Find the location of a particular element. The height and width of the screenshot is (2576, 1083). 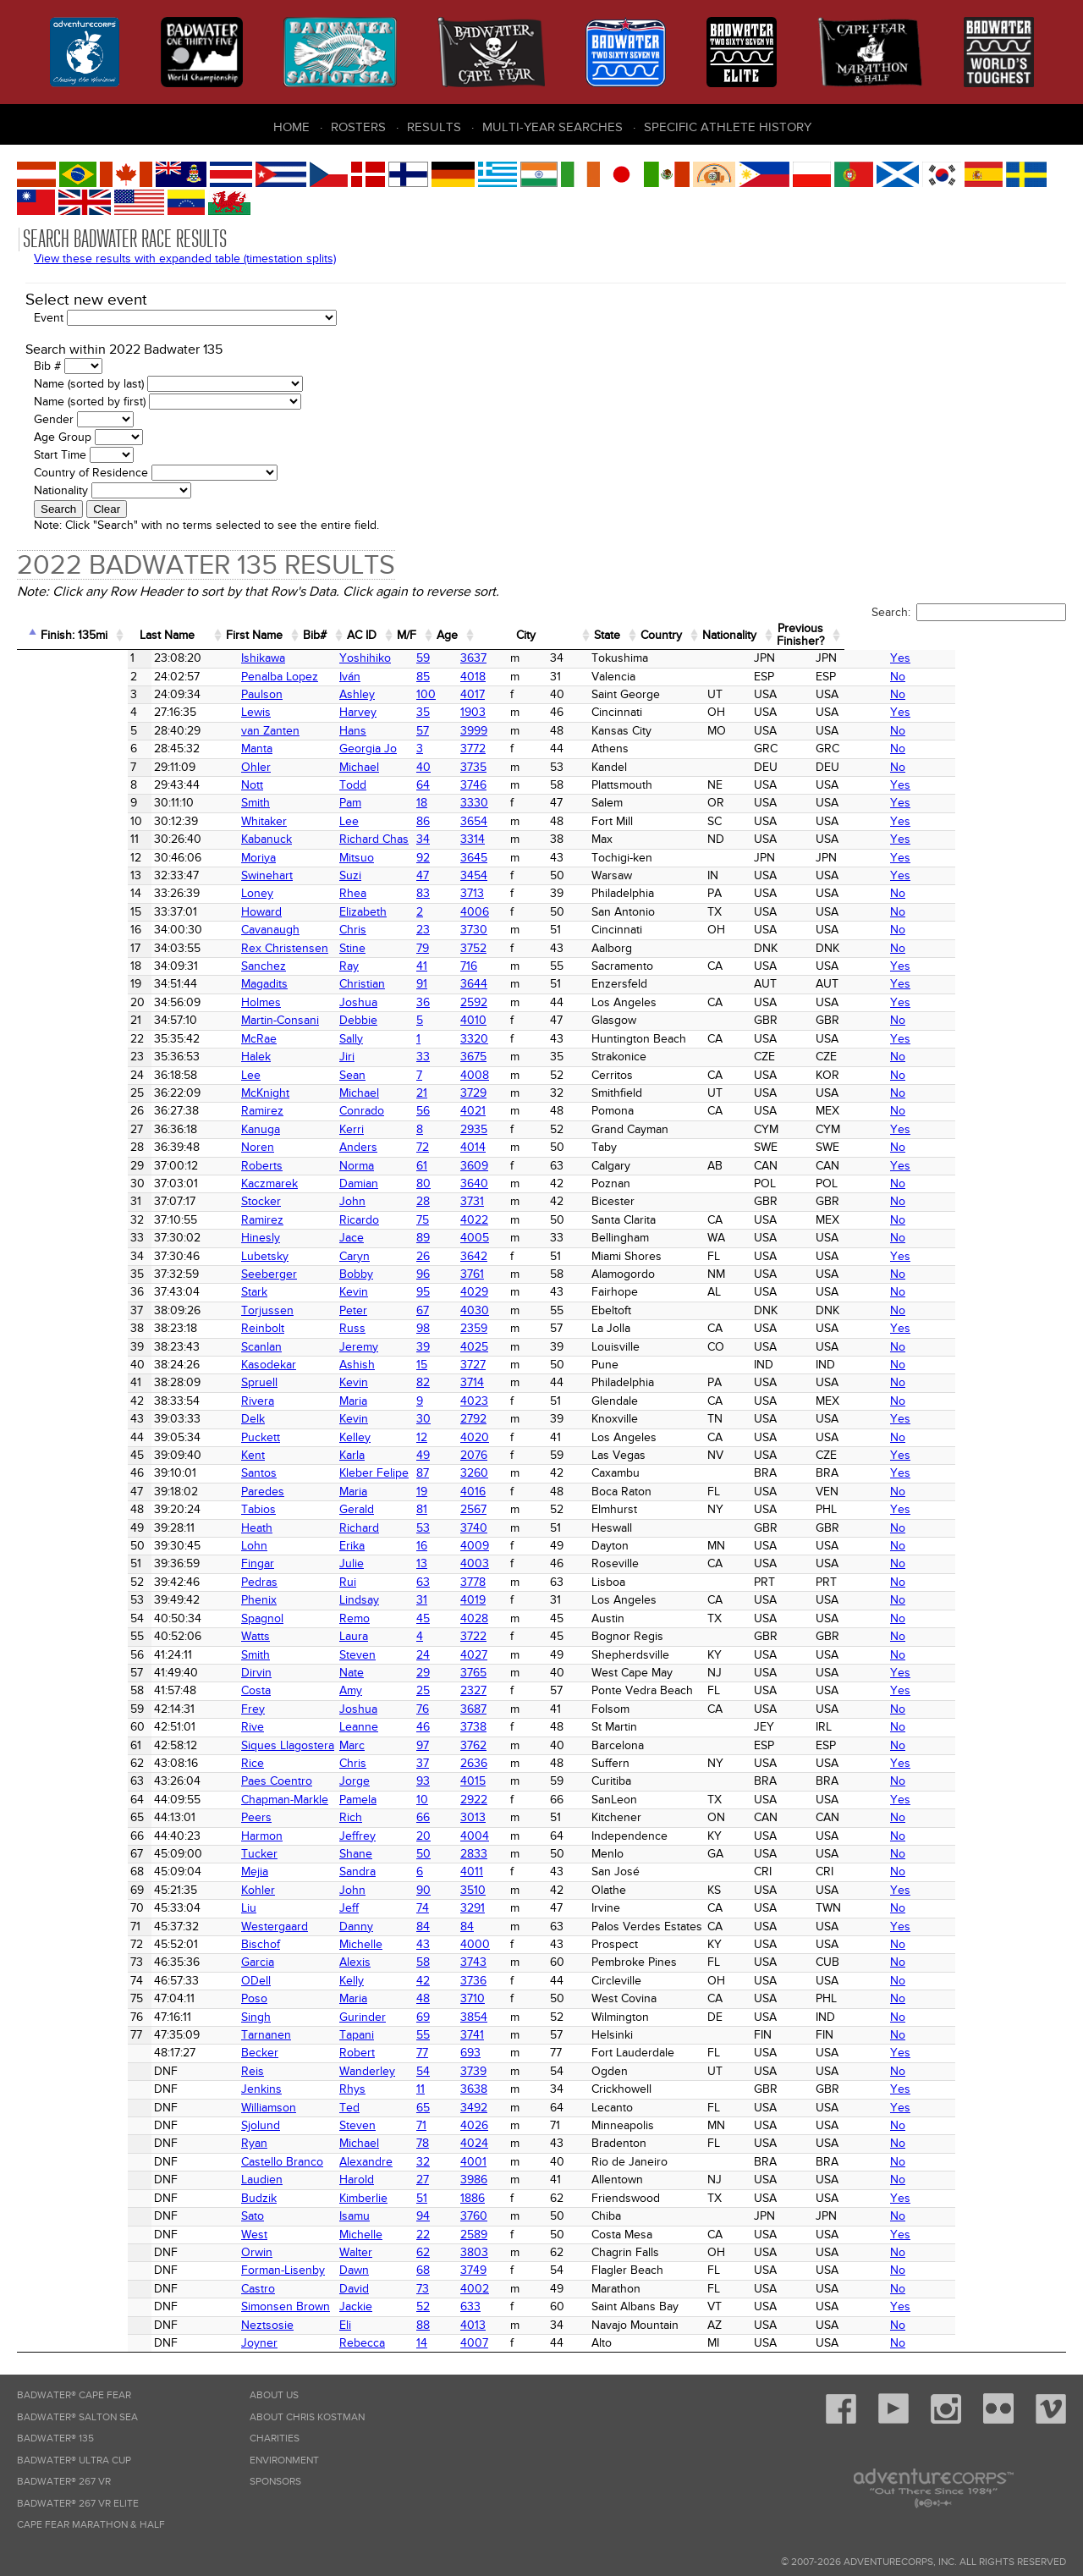

Kent is located at coordinates (172, 1455).